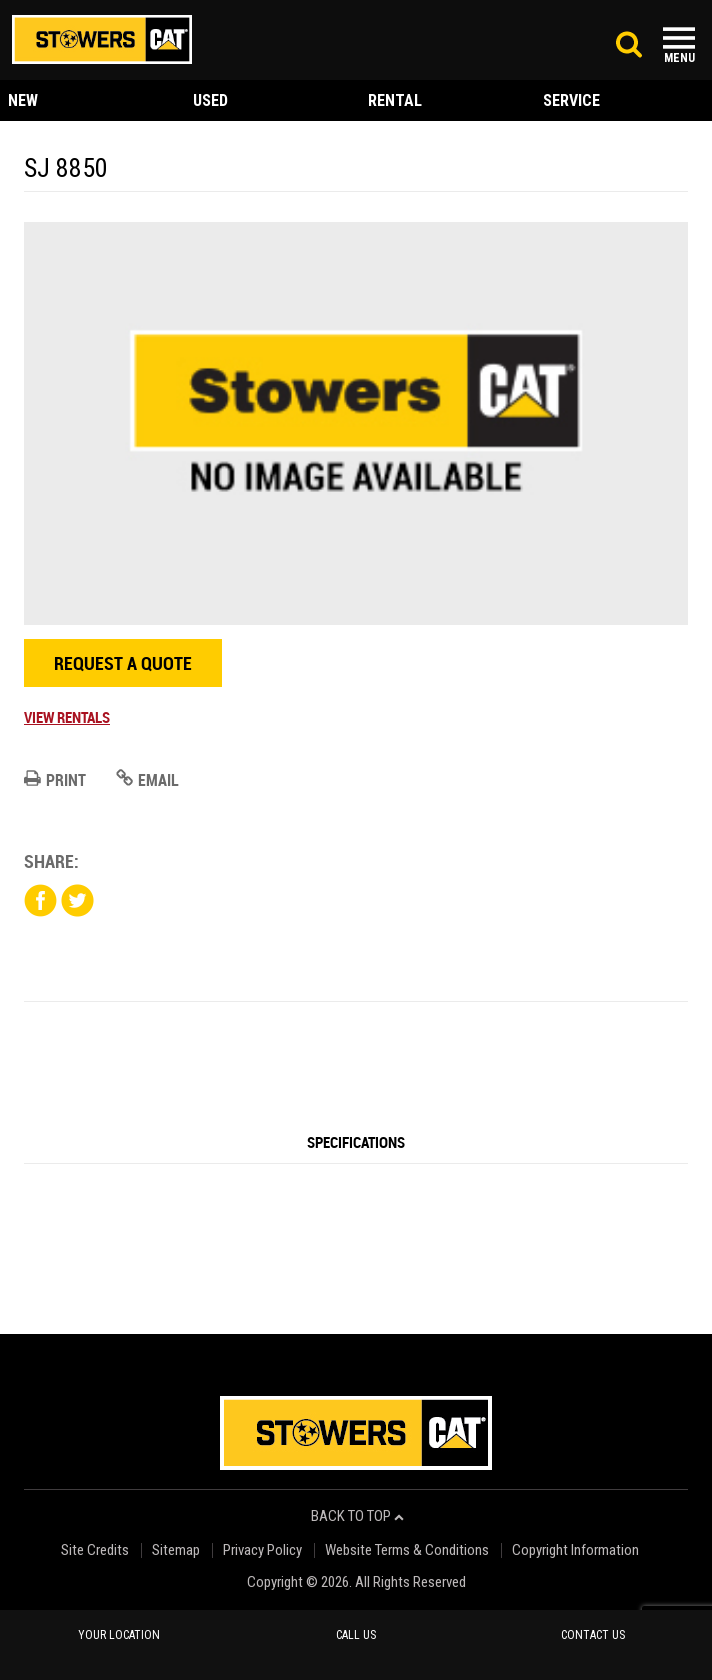 This screenshot has width=712, height=1680. I want to click on service, so click(571, 100).